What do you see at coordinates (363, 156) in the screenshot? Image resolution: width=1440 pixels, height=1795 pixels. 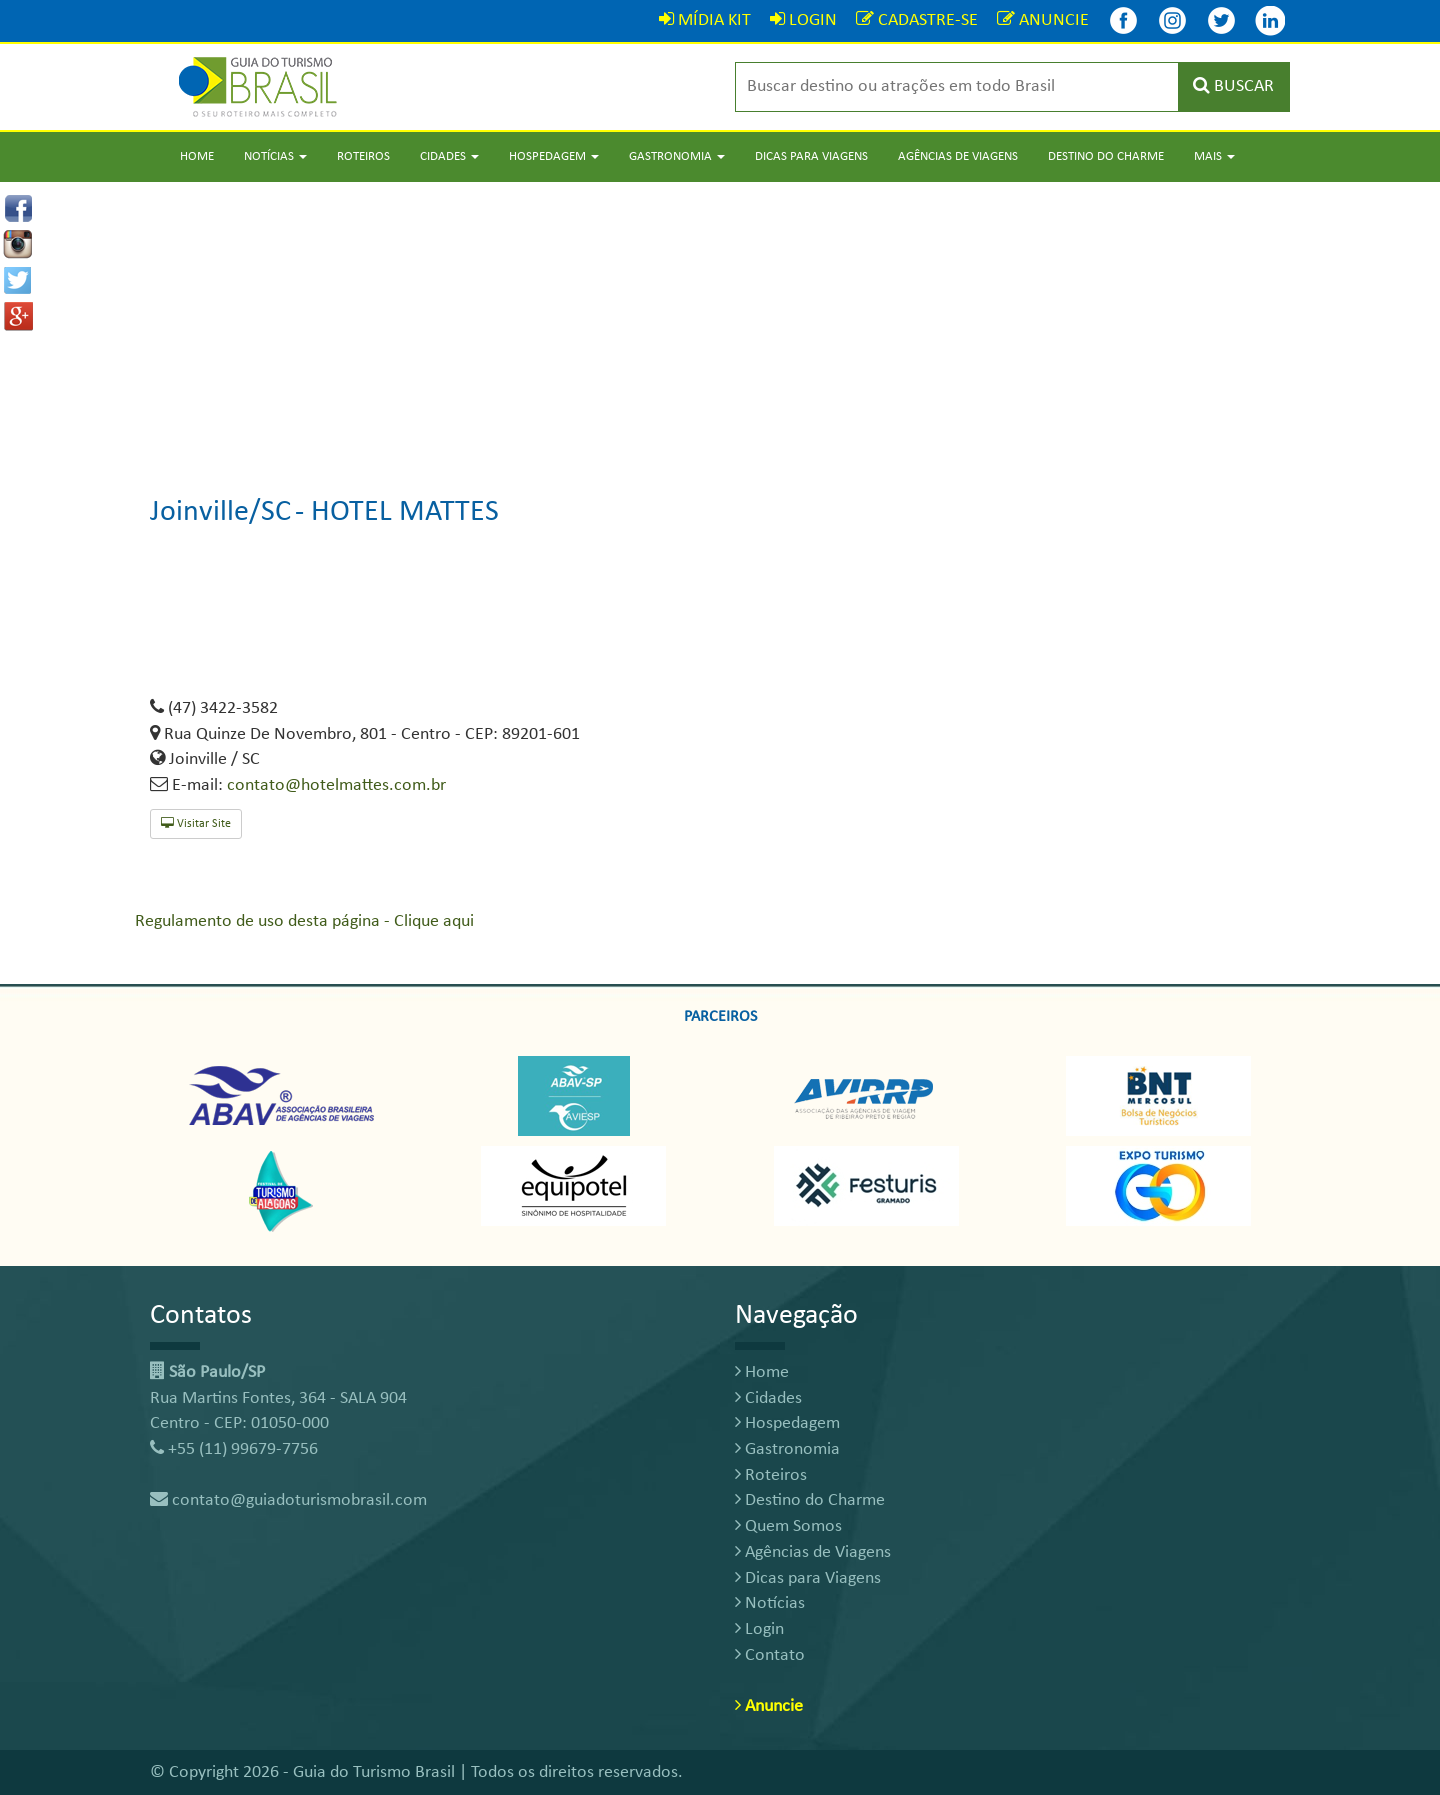 I see `Roteiros` at bounding box center [363, 156].